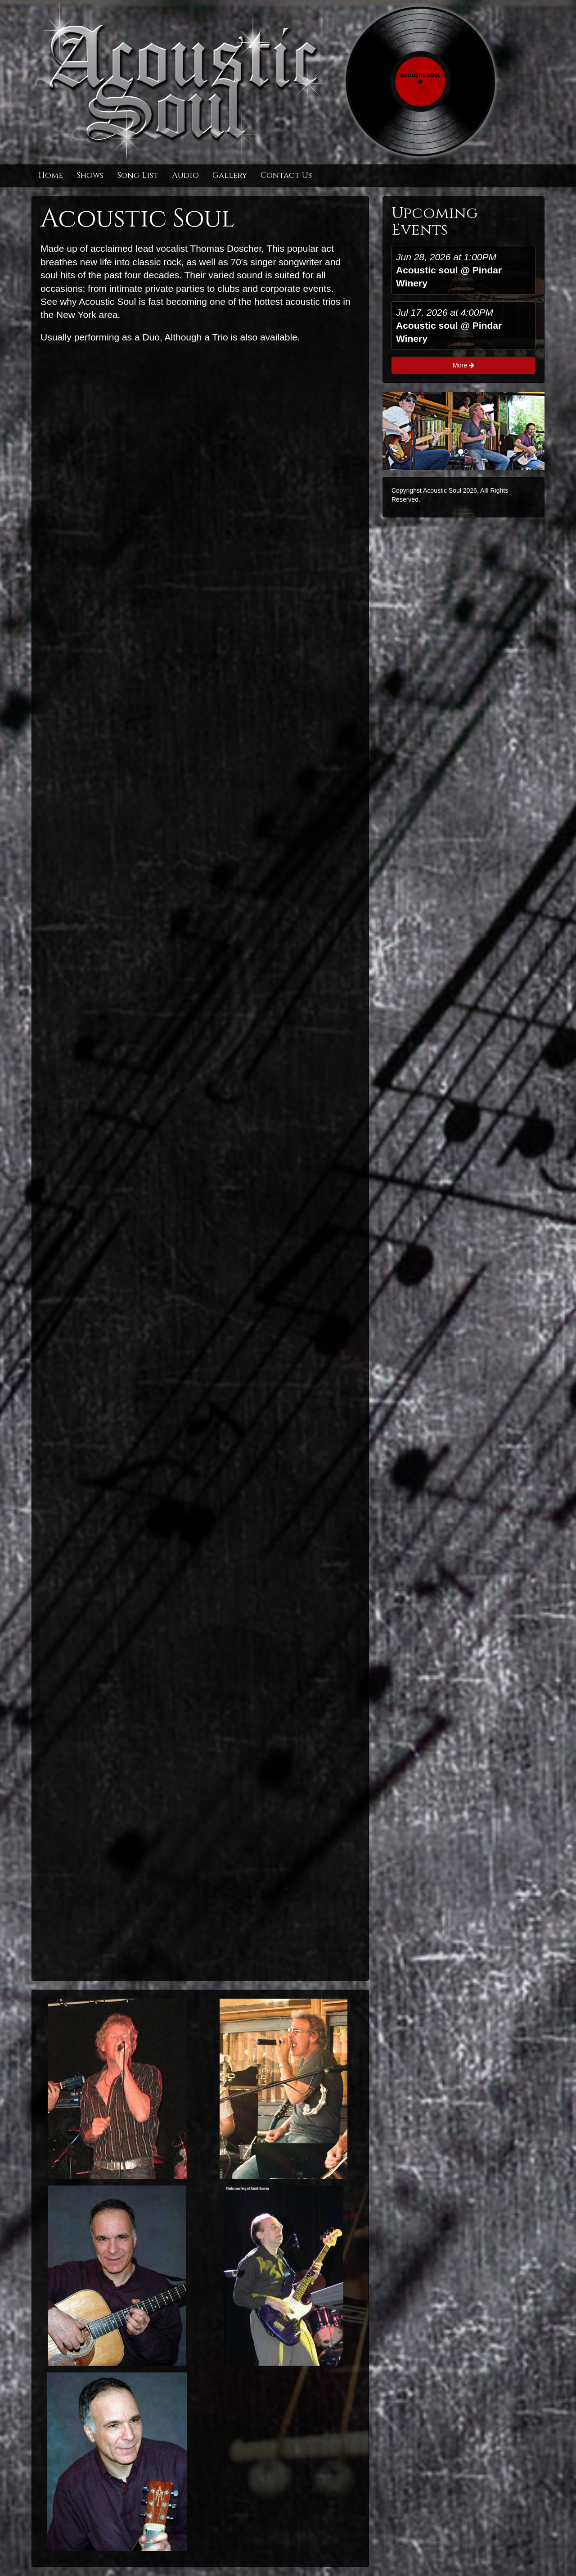 This screenshot has width=576, height=2576. What do you see at coordinates (137, 175) in the screenshot?
I see `Song List` at bounding box center [137, 175].